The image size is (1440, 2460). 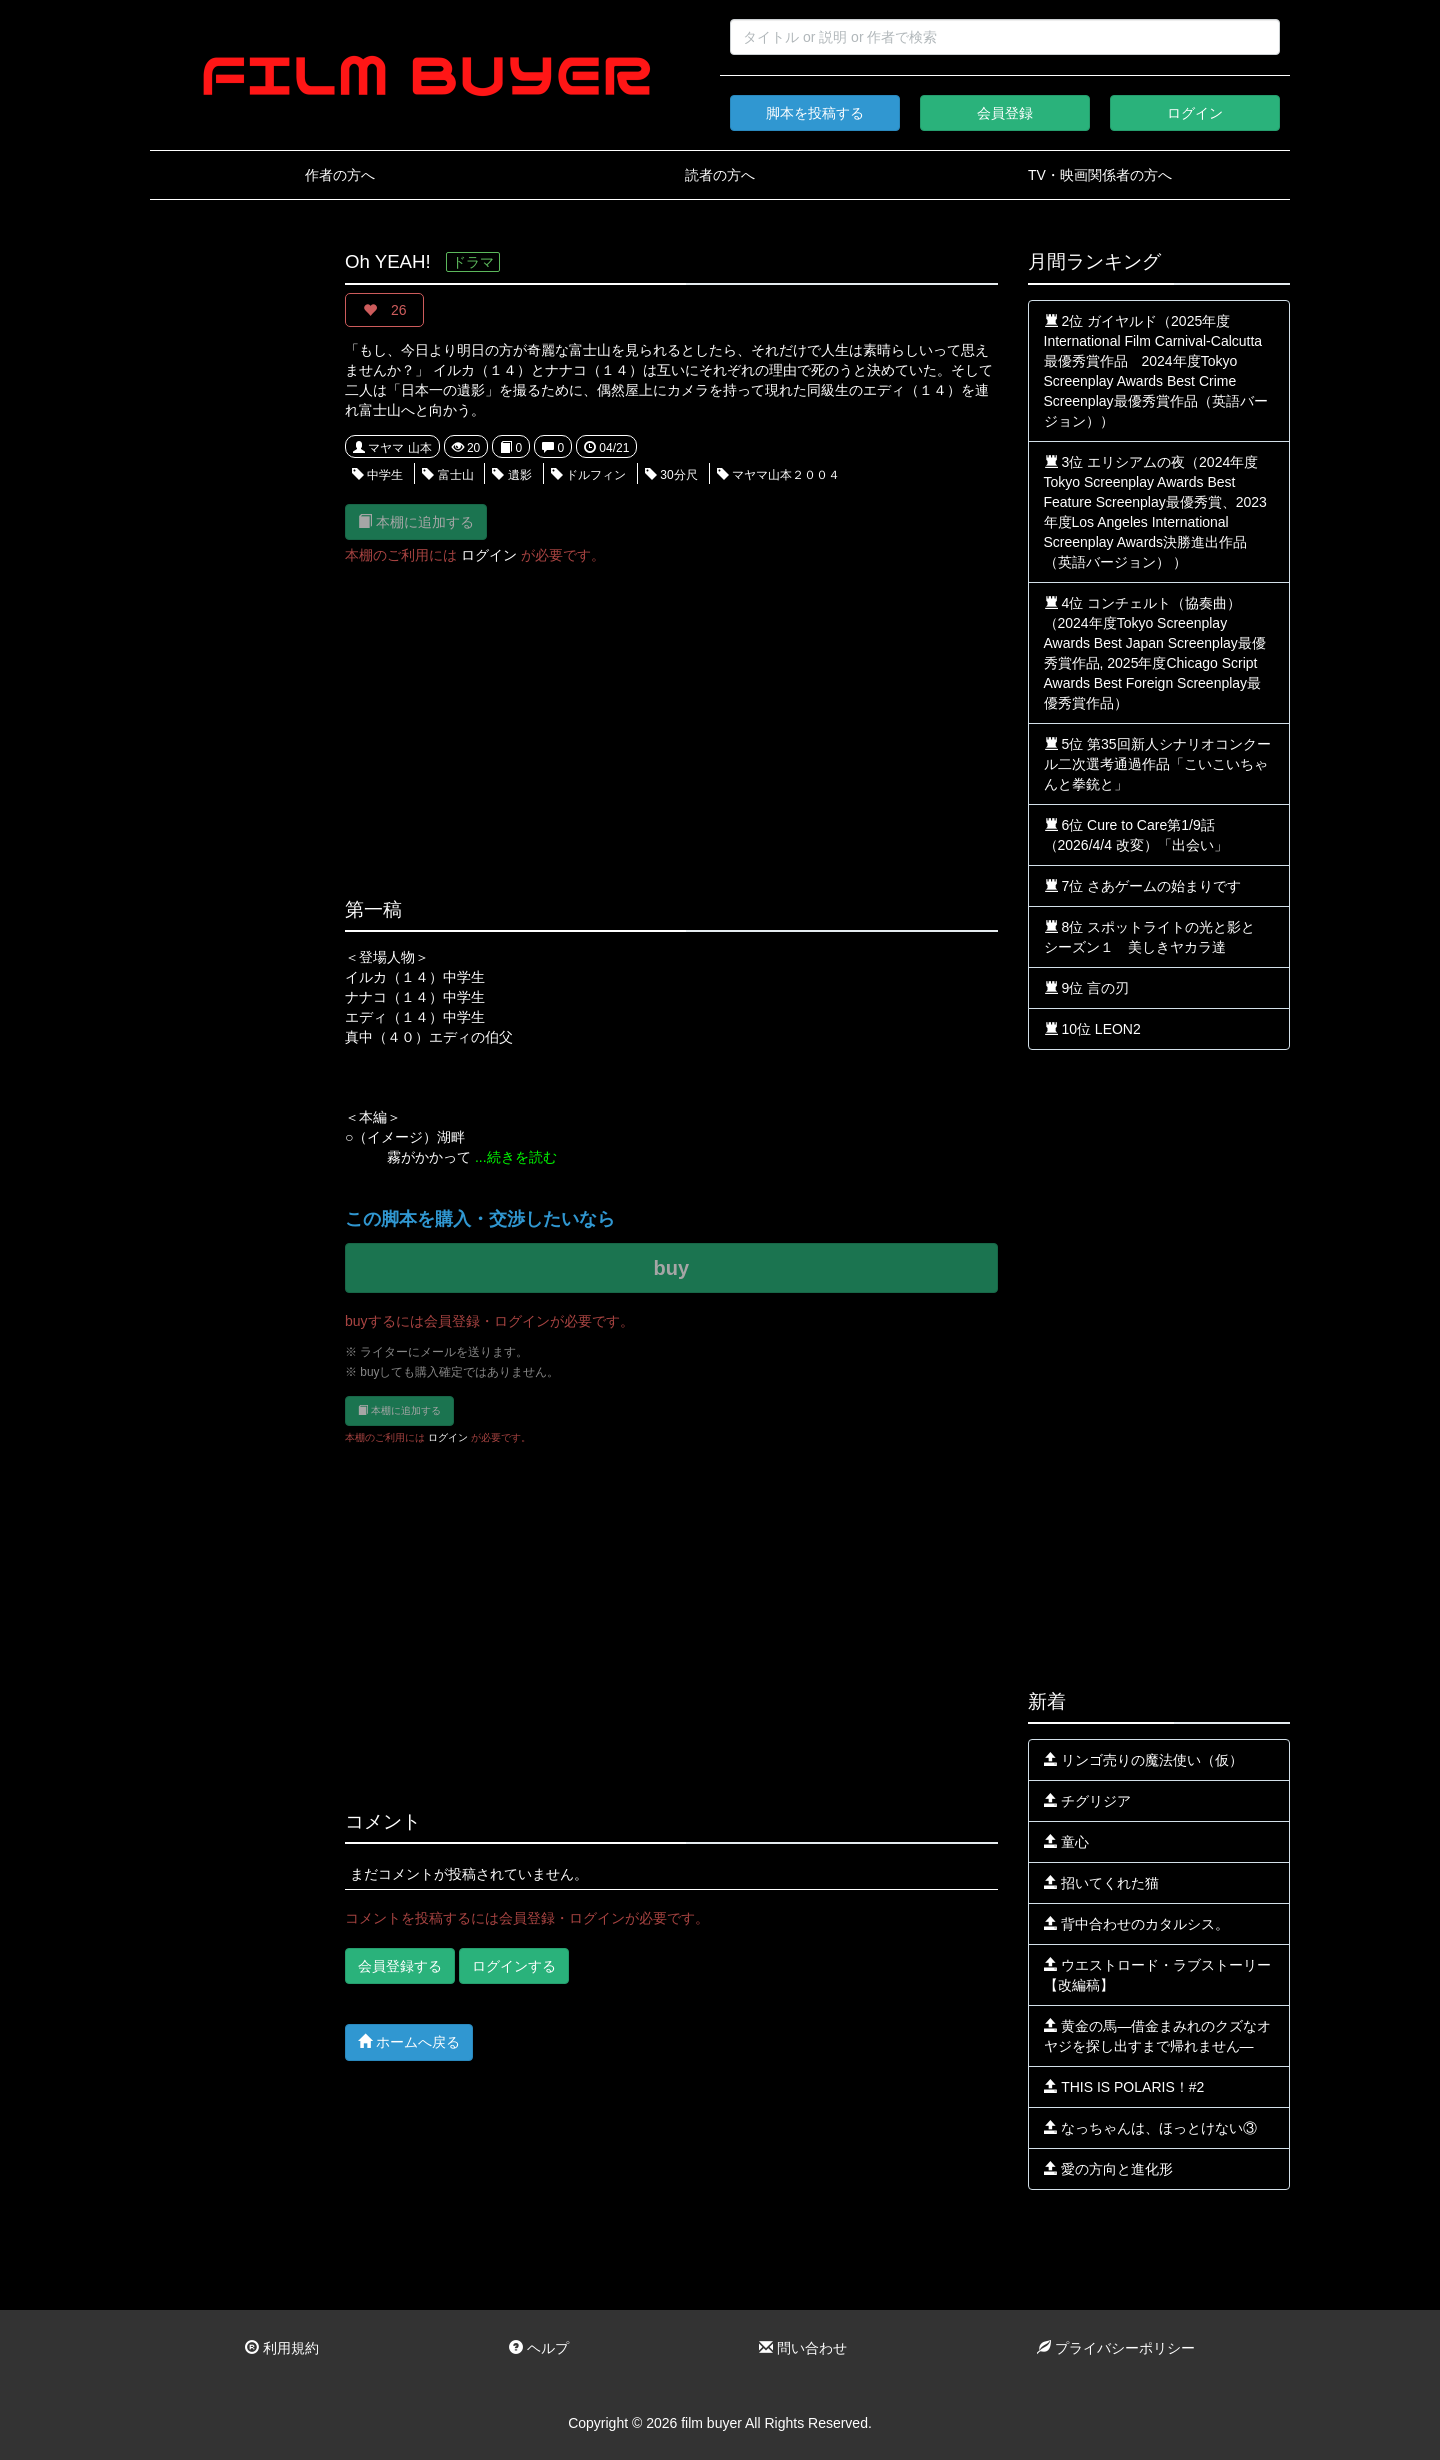 I want to click on 作者の方へ, so click(x=340, y=175).